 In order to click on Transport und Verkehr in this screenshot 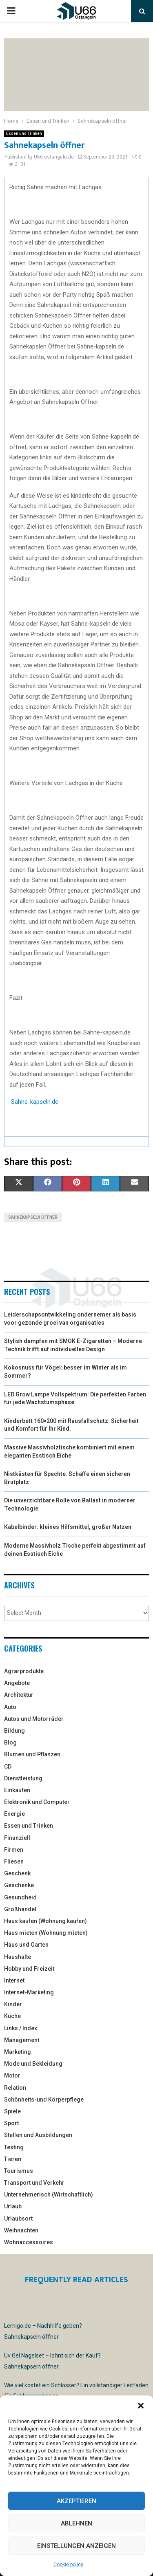, I will do `click(34, 2182)`.